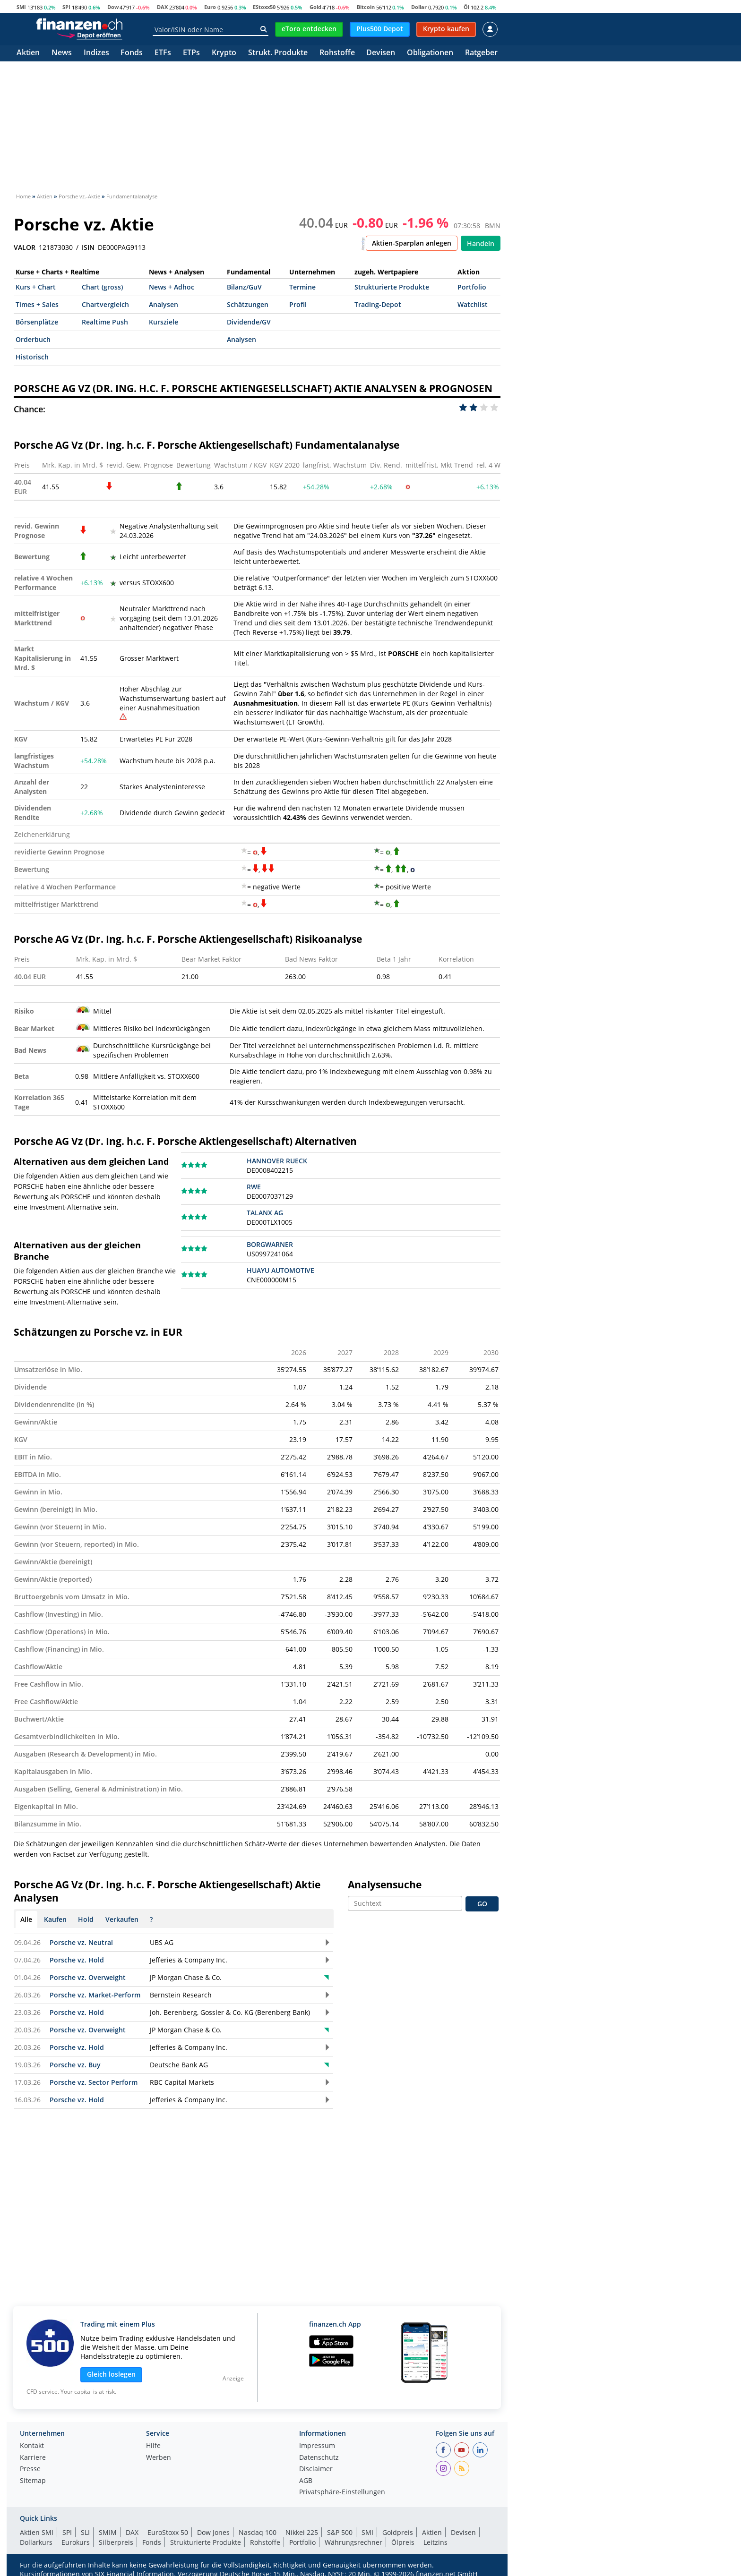  I want to click on Porsche vz. Sector Perform, so click(94, 2082).